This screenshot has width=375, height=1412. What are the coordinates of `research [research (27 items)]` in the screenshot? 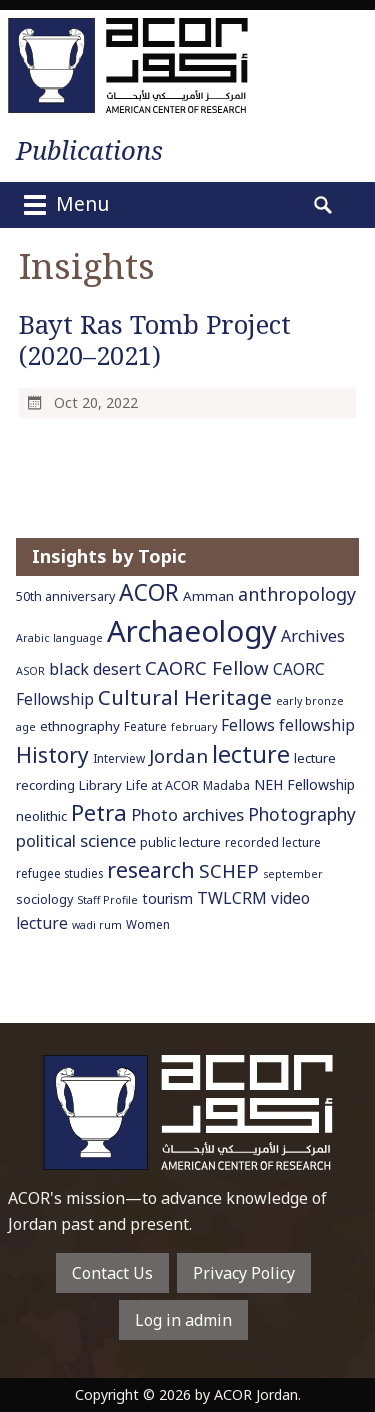 It's located at (151, 869).